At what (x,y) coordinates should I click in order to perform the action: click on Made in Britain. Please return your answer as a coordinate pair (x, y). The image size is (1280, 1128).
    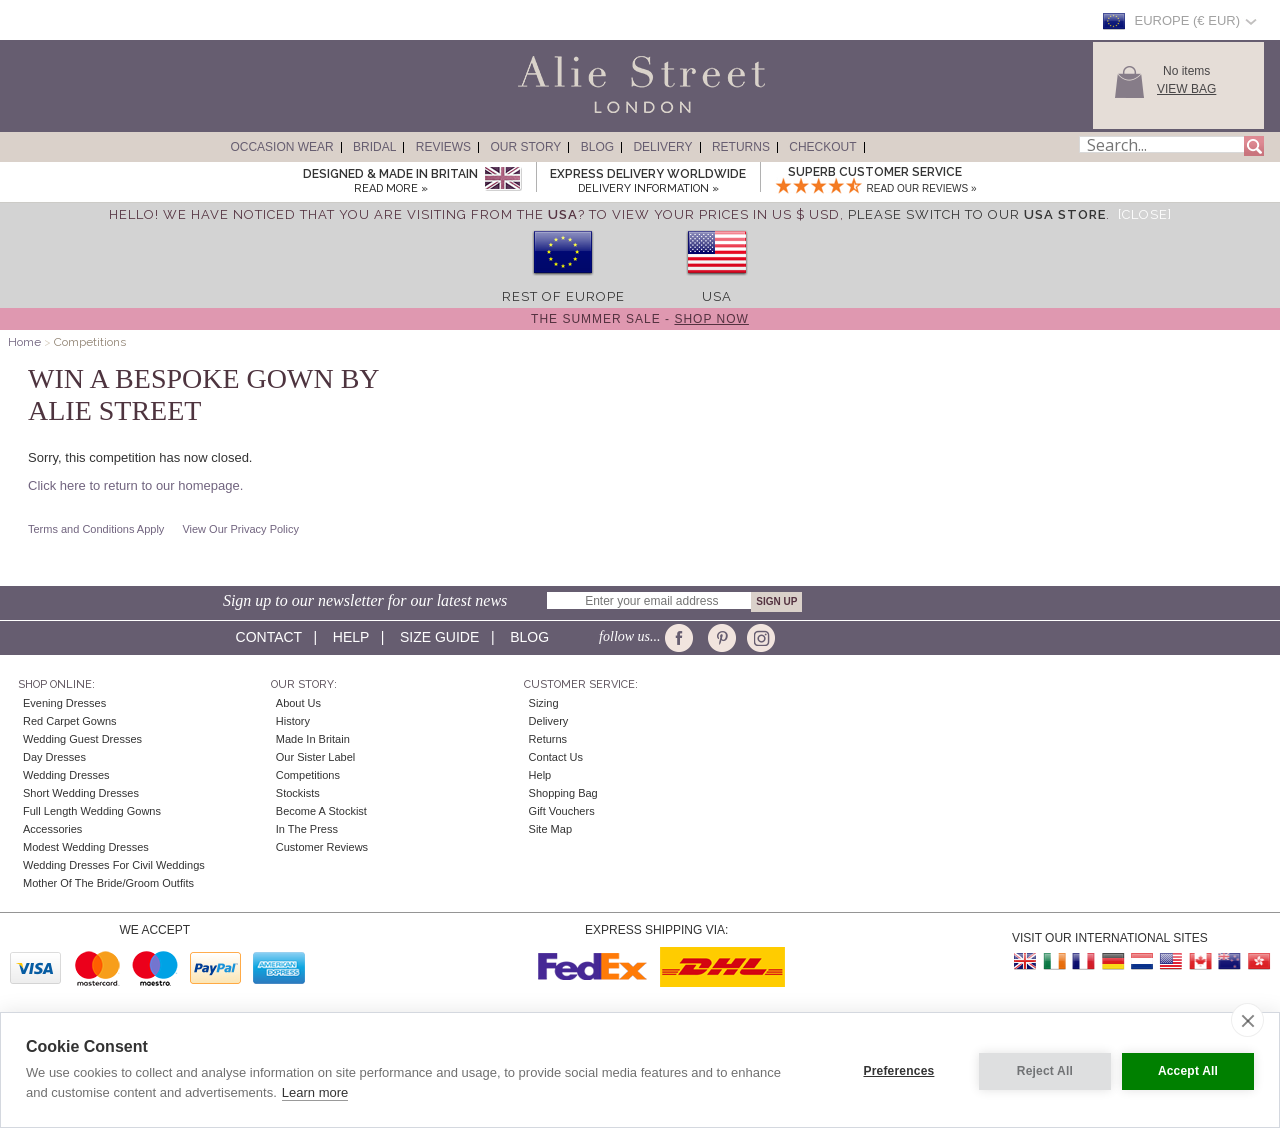
    Looking at the image, I should click on (313, 739).